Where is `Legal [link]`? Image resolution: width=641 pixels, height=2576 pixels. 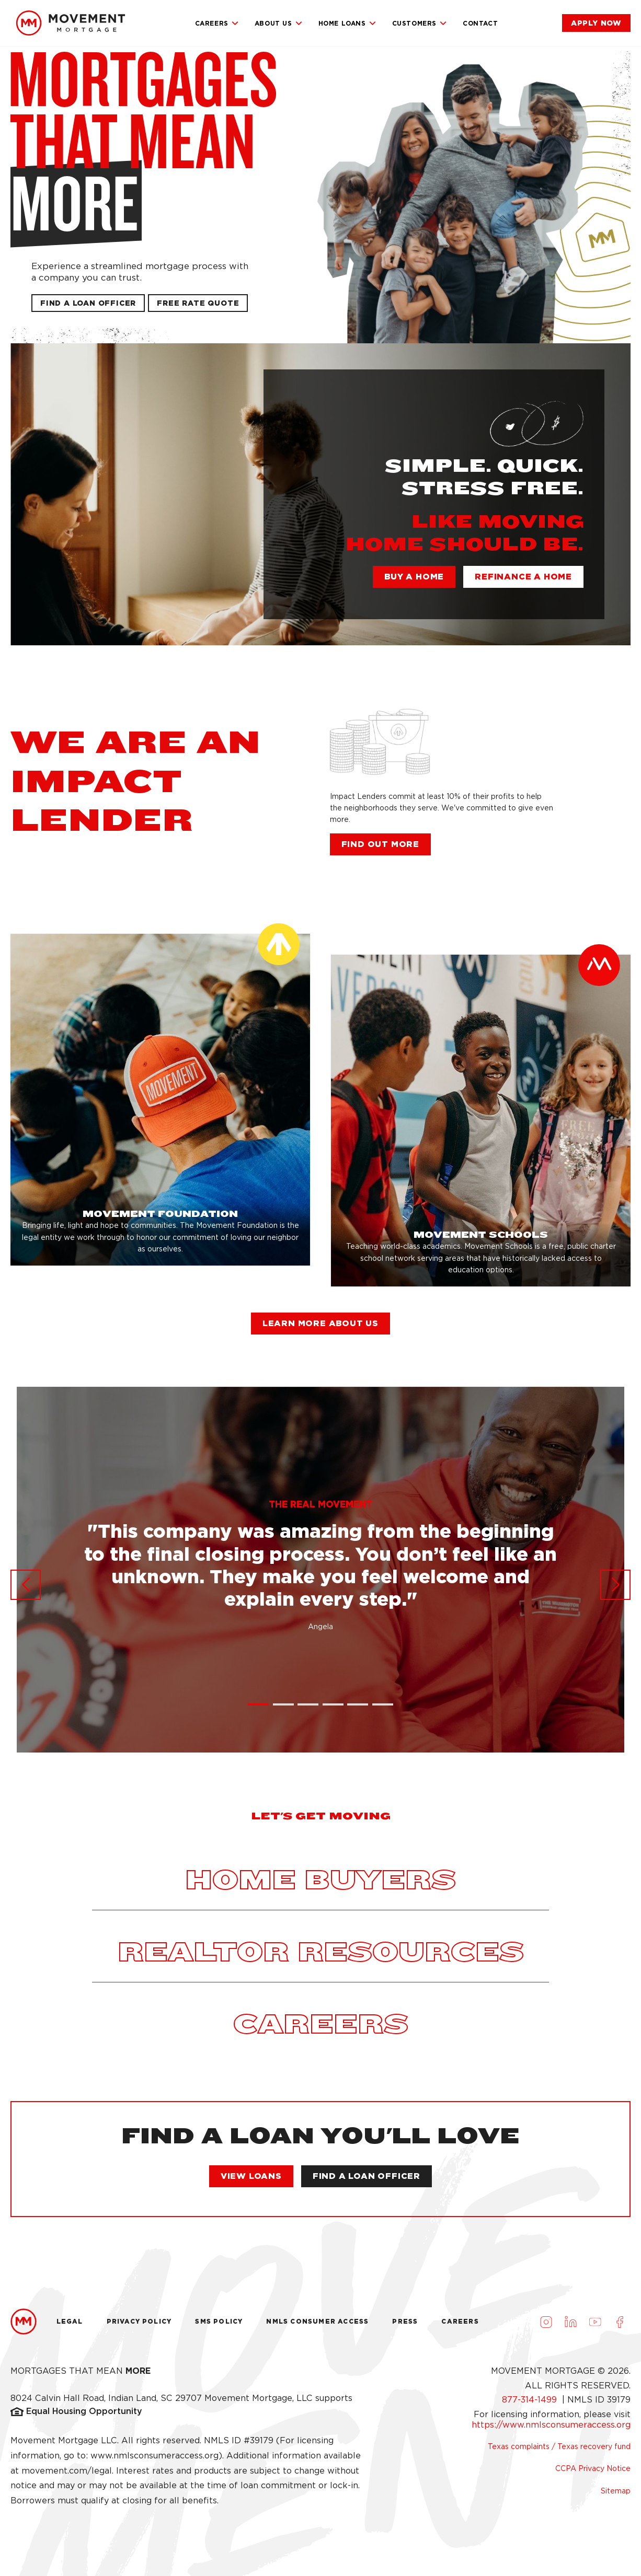 Legal [link] is located at coordinates (69, 2321).